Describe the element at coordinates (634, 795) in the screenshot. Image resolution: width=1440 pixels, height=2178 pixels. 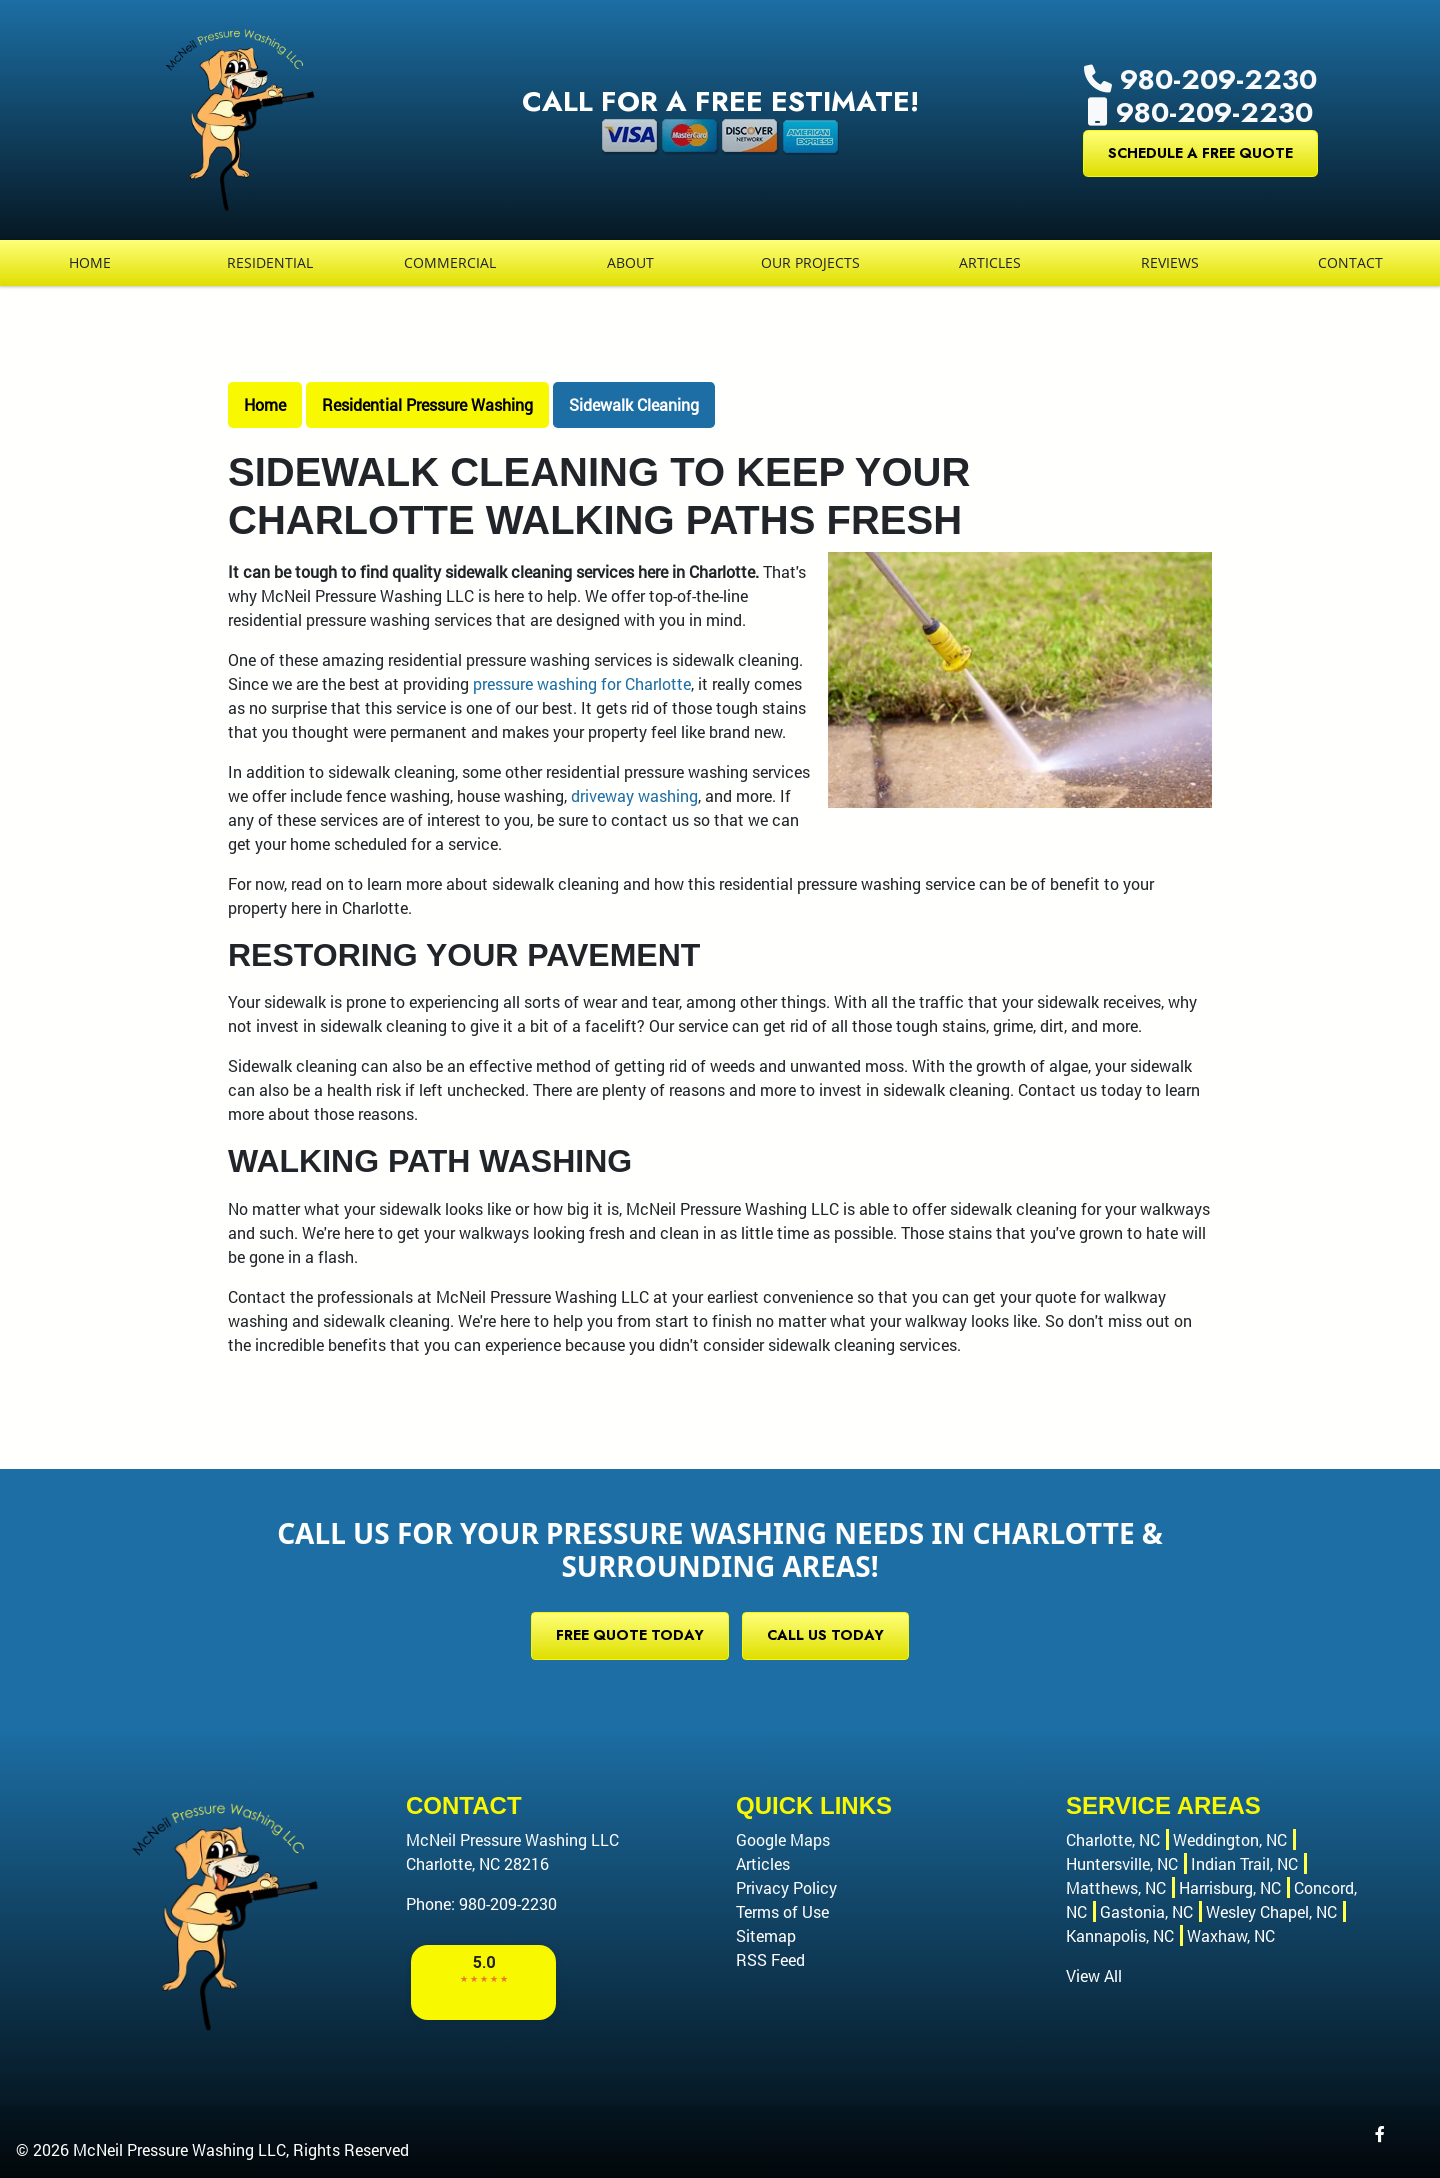
I see `driveway washing` at that location.